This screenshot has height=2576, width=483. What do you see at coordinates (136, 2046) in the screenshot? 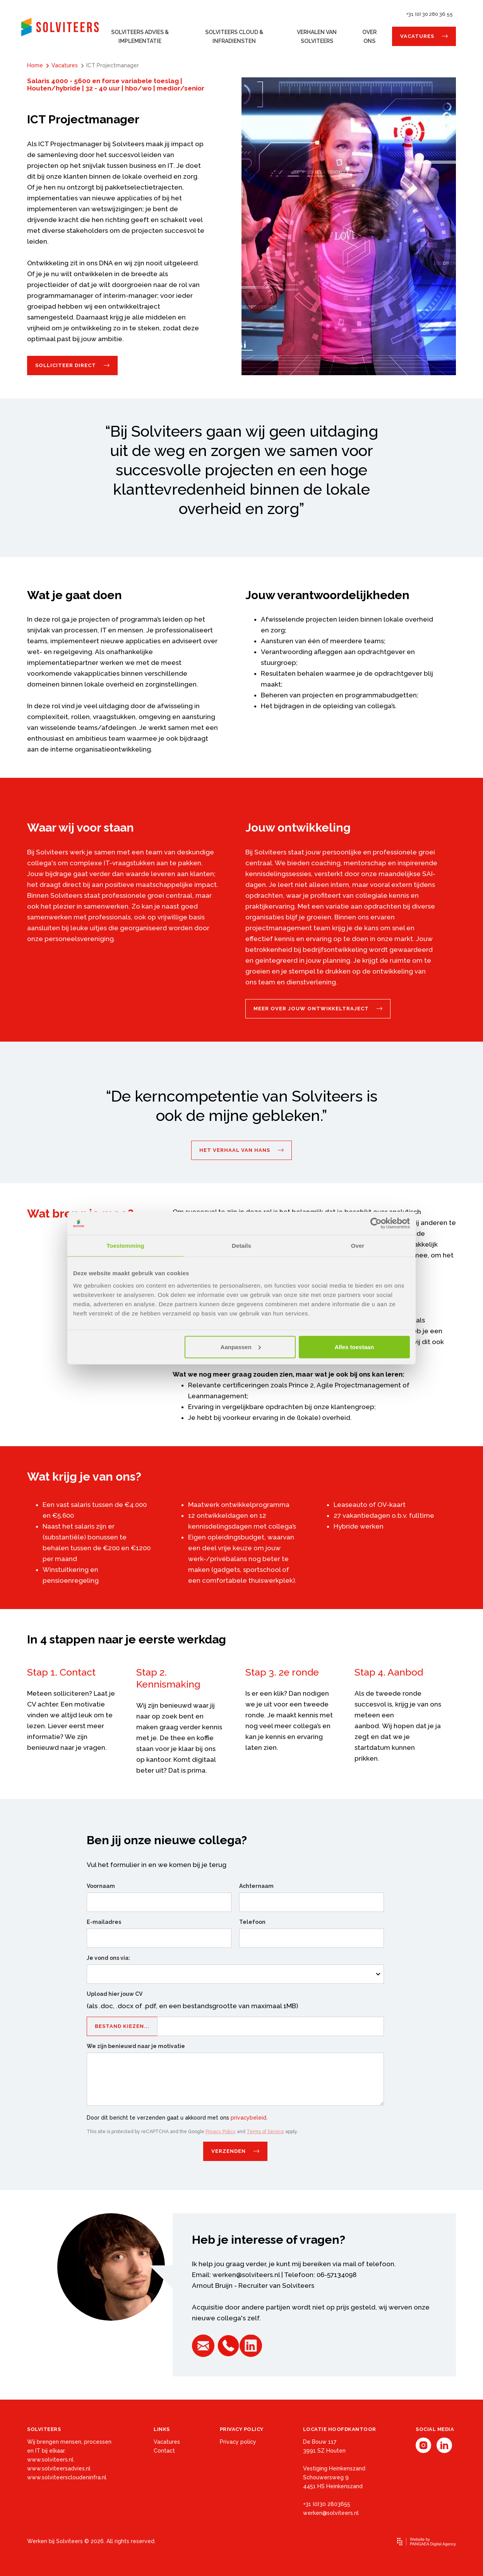
I see `We zijn benieuwd naar je motivatie` at bounding box center [136, 2046].